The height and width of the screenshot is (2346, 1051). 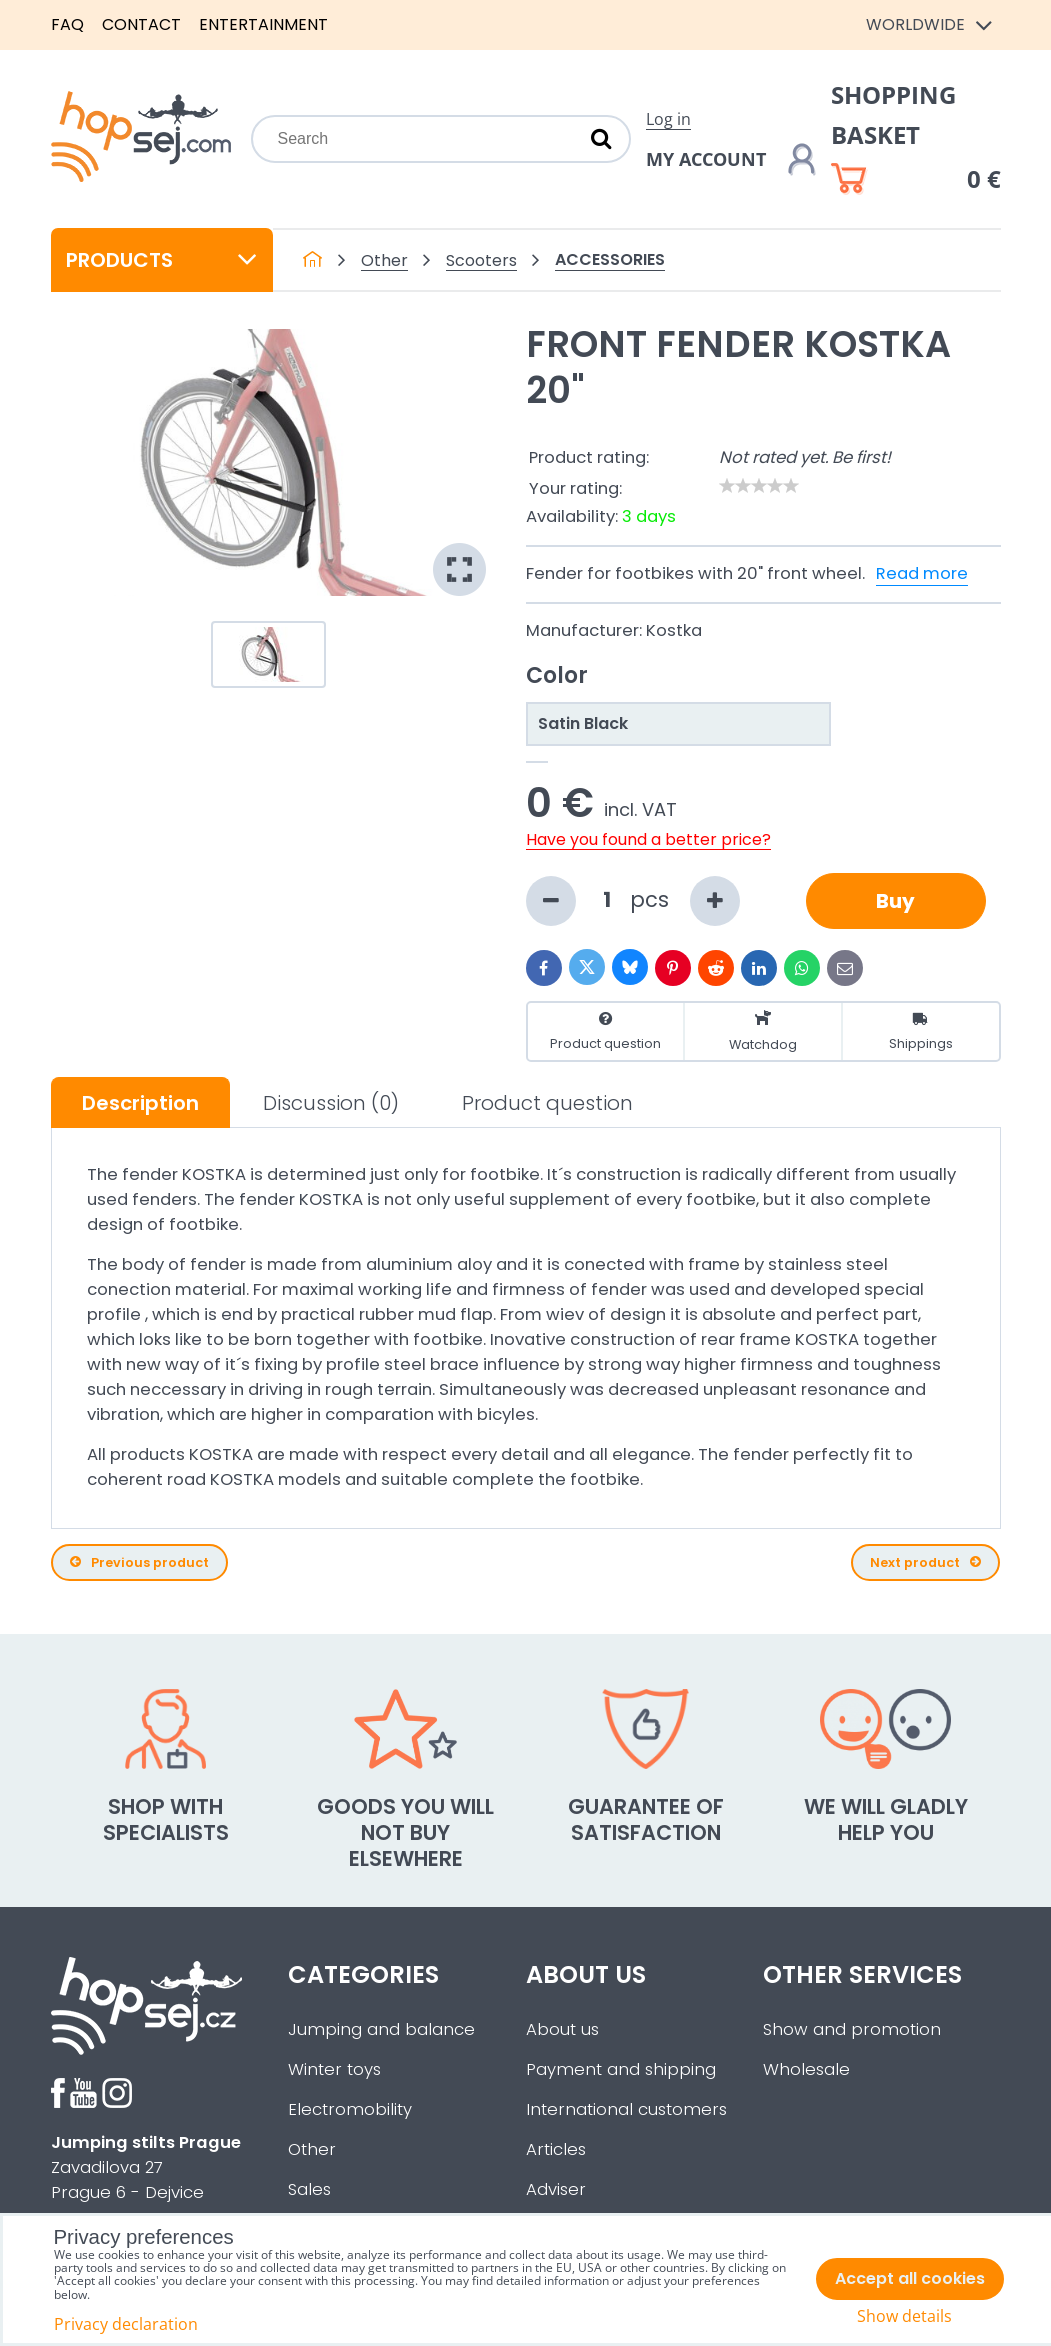 What do you see at coordinates (633, 901) in the screenshot?
I see `pcs` at bounding box center [633, 901].